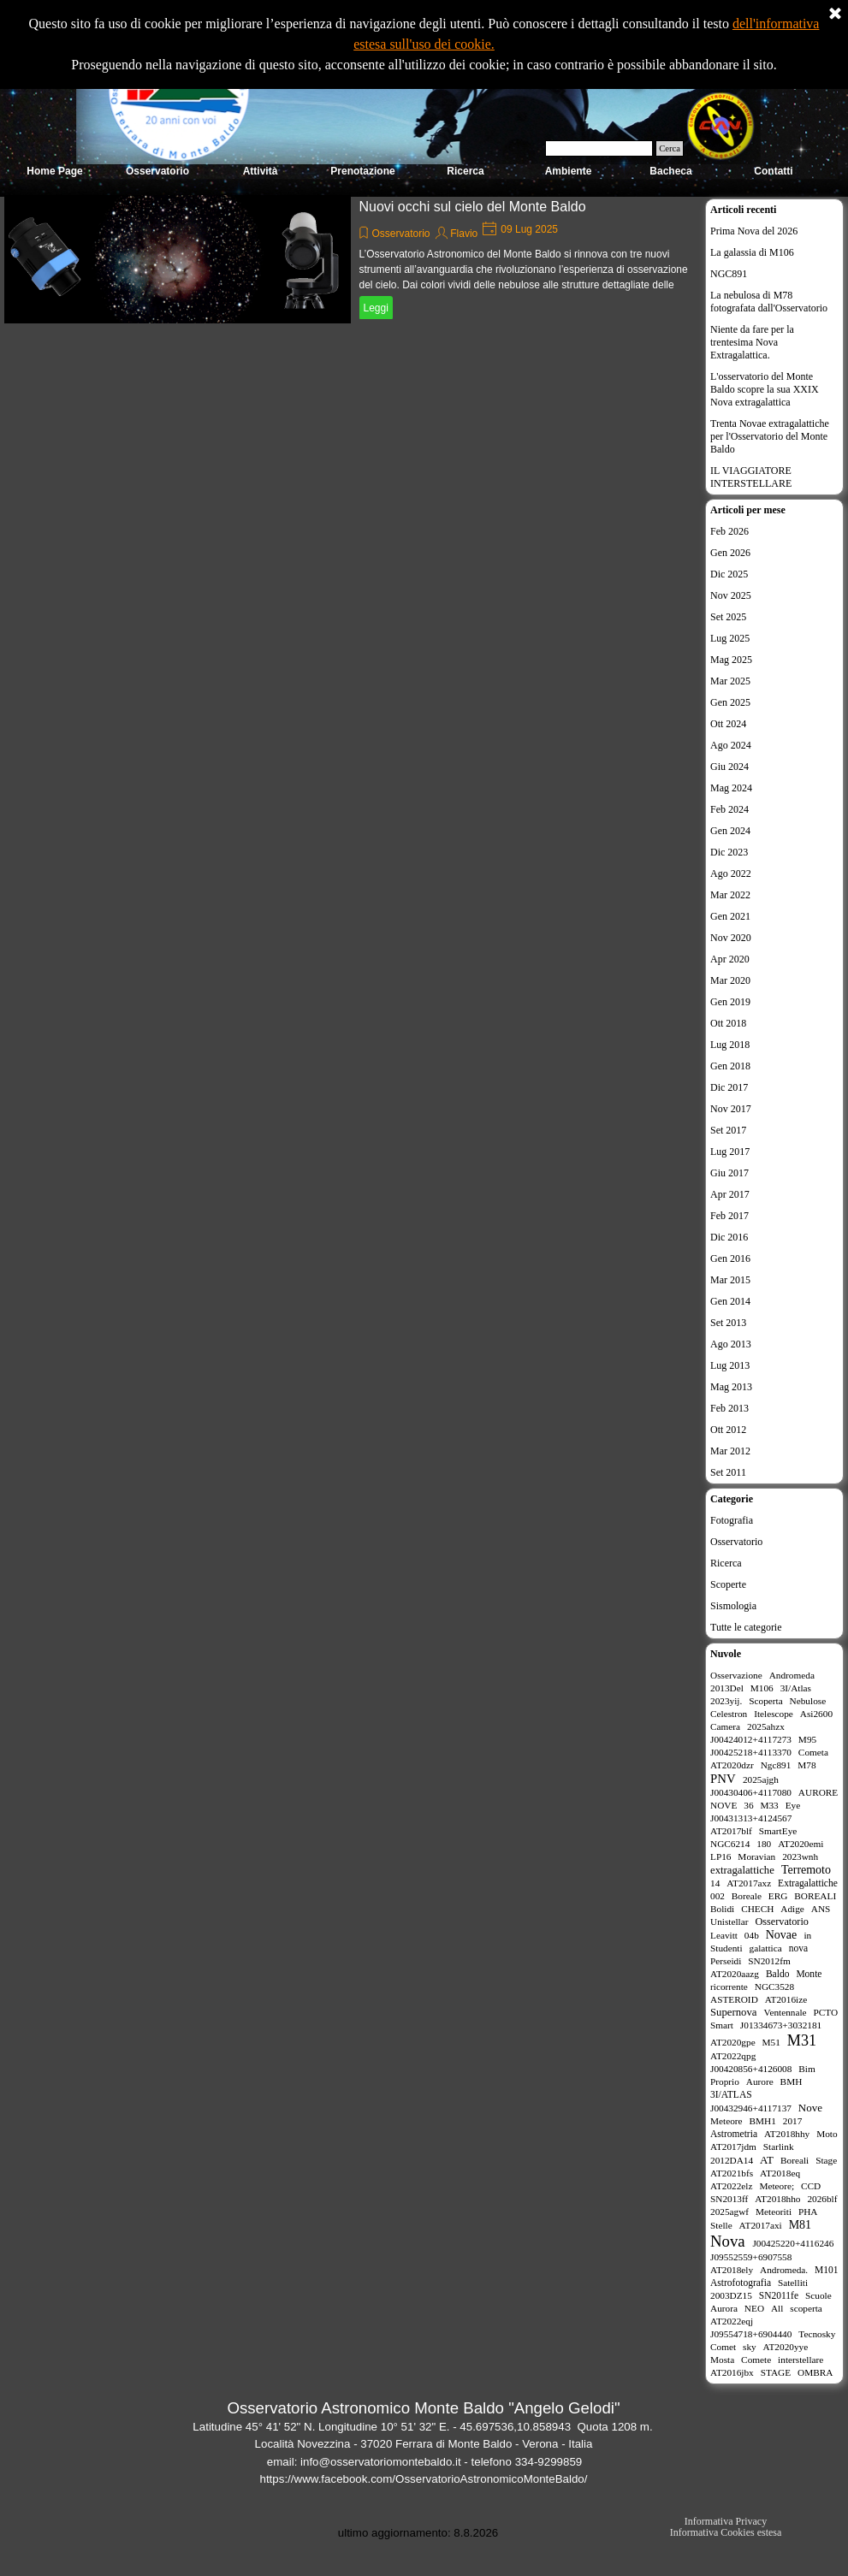 The width and height of the screenshot is (848, 2576). What do you see at coordinates (748, 1805) in the screenshot?
I see `36` at bounding box center [748, 1805].